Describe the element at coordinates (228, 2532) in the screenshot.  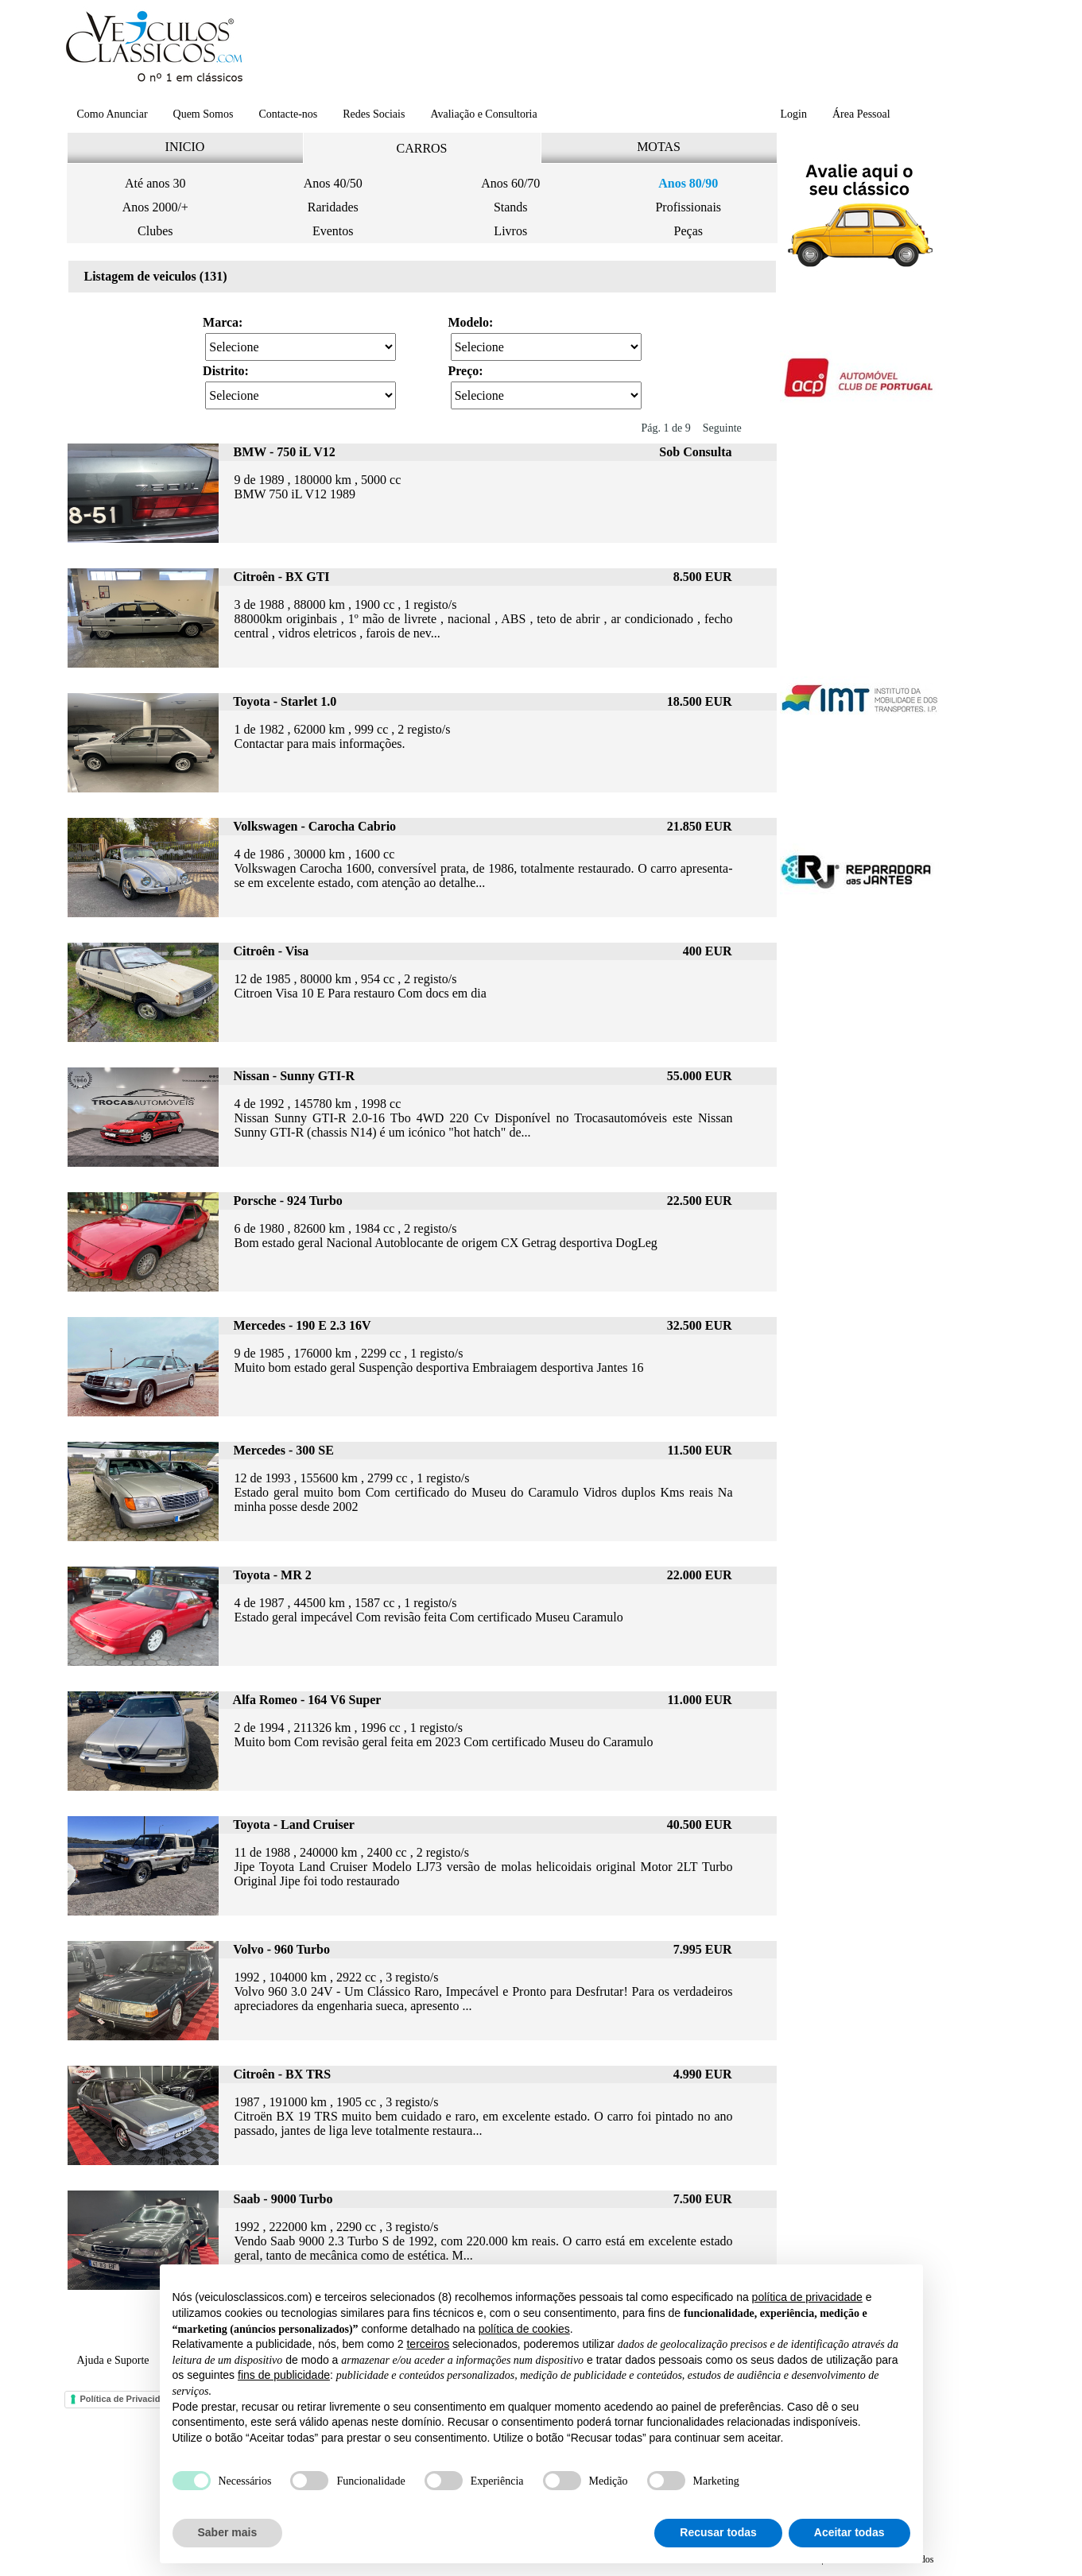
I see `Saber mais [button]` at that location.